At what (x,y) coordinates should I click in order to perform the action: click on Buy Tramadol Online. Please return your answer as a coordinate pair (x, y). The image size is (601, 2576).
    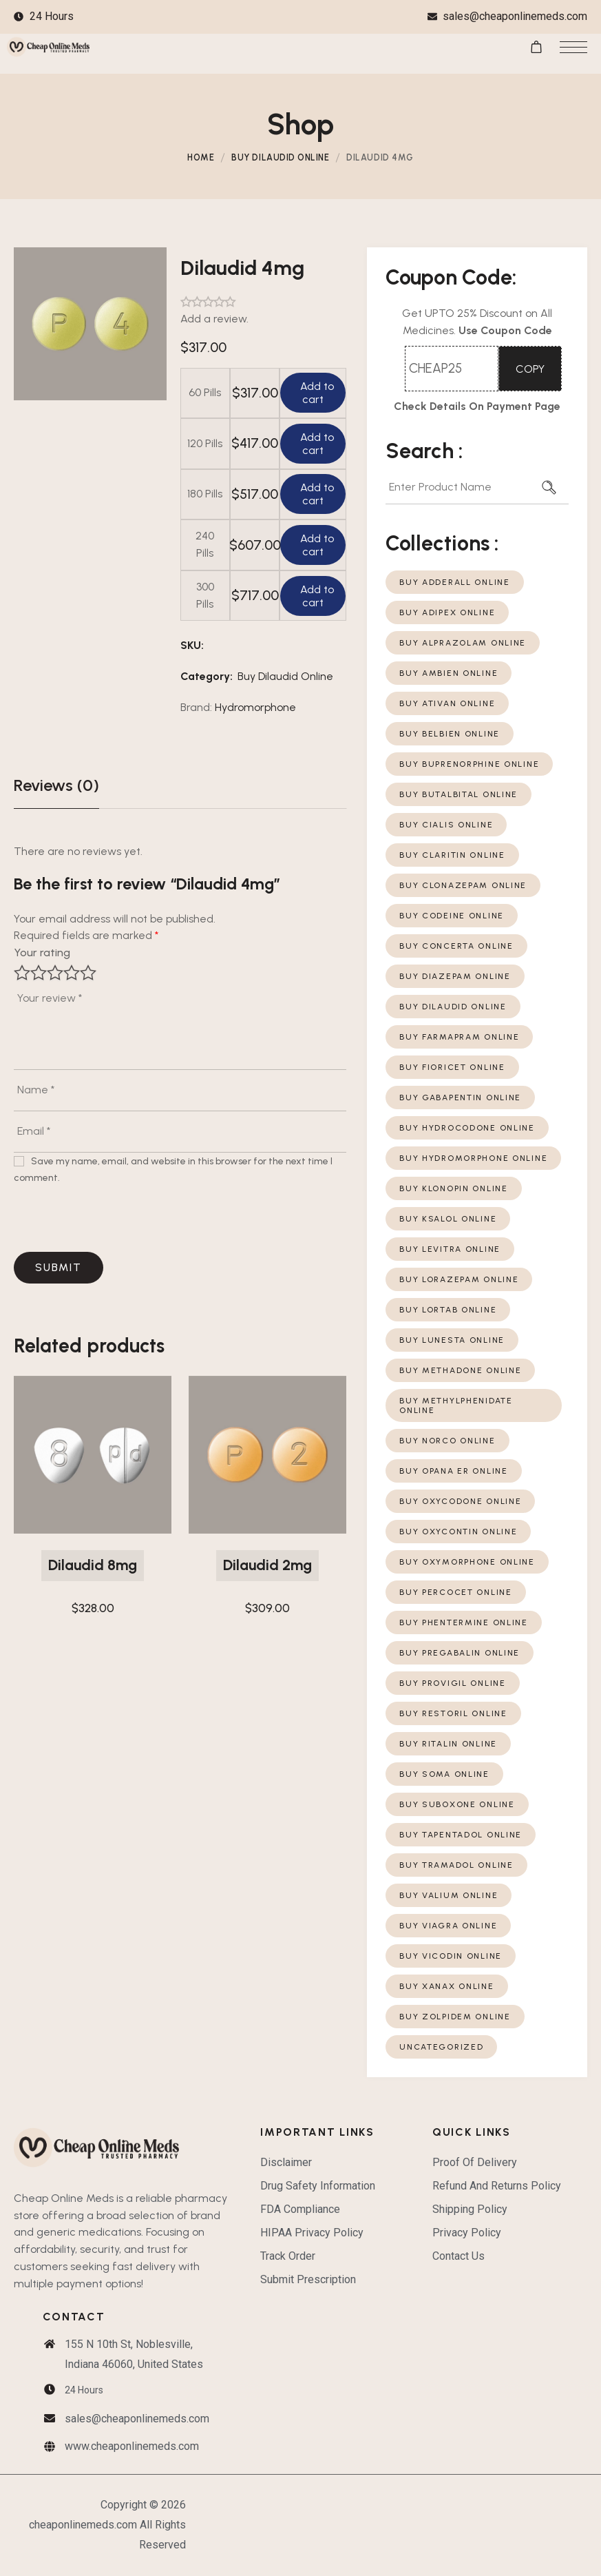
    Looking at the image, I should click on (456, 1865).